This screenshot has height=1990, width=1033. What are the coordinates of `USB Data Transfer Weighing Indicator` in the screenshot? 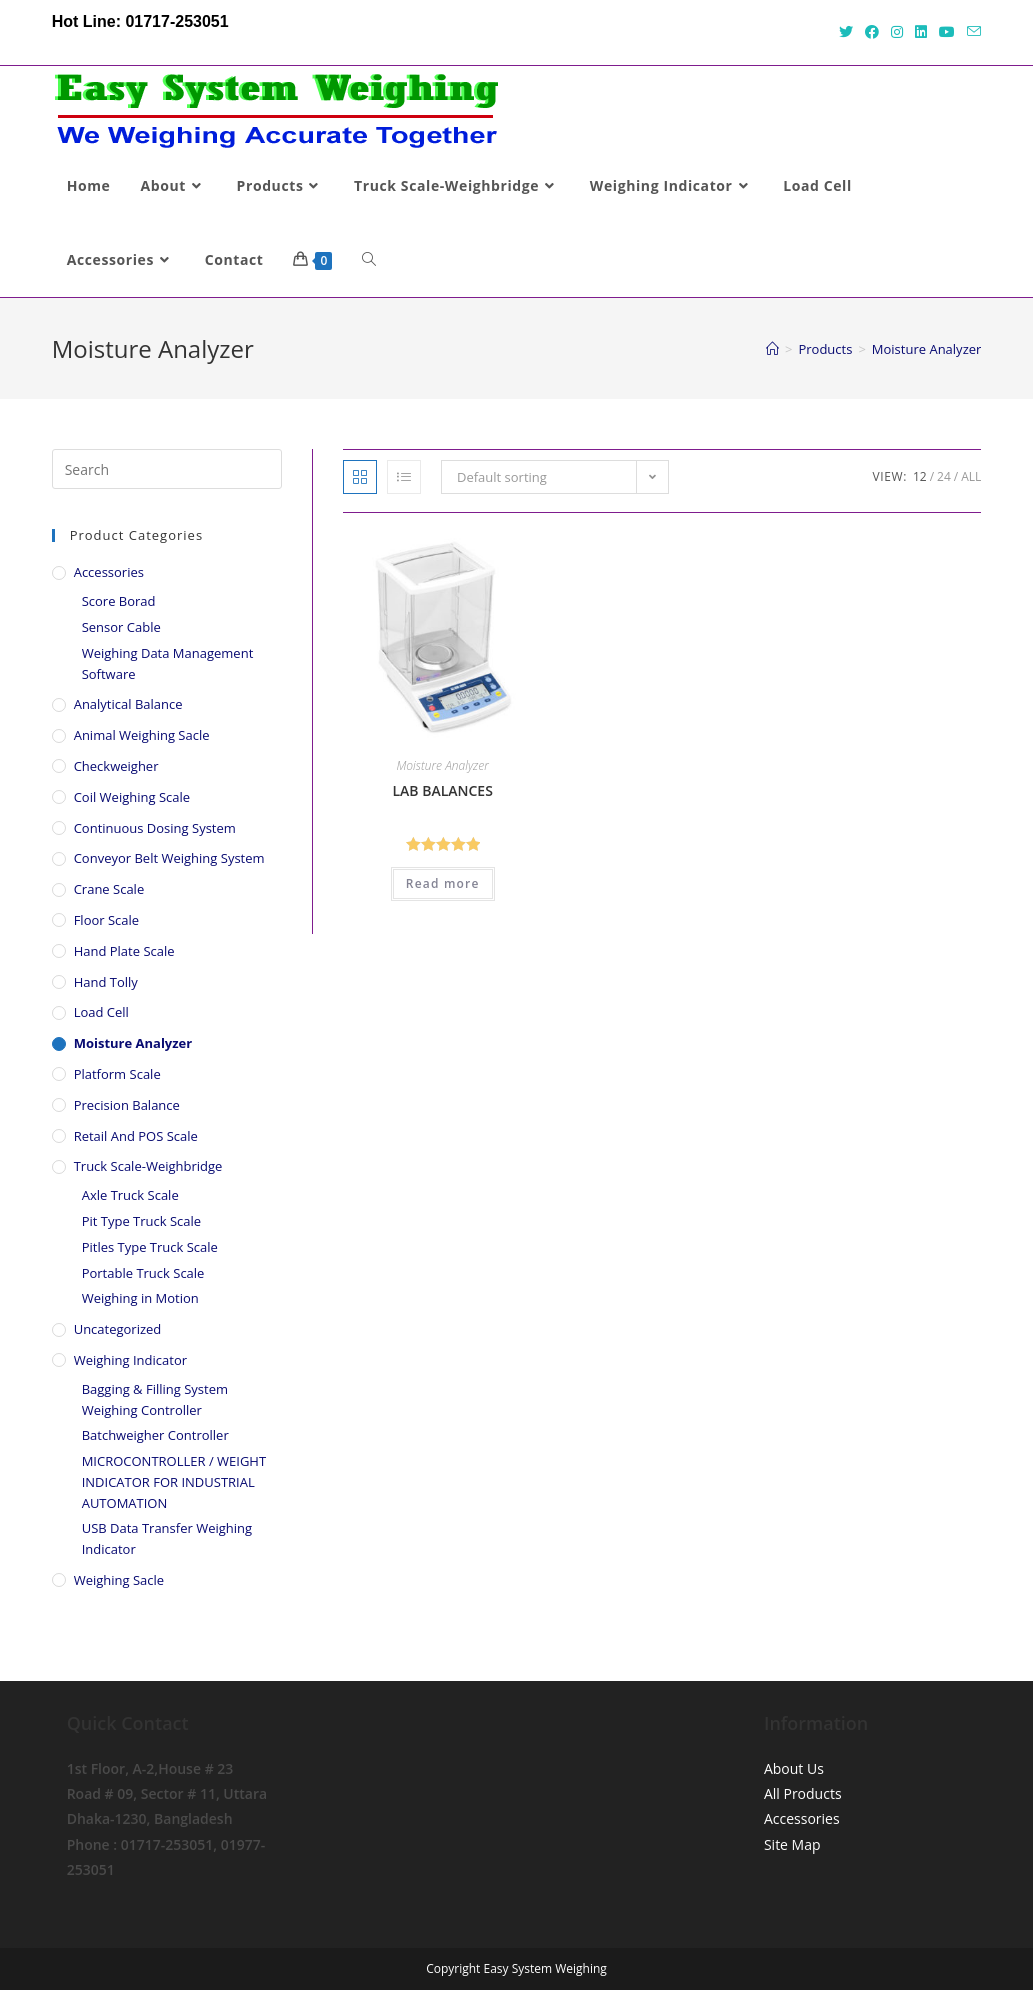 It's located at (167, 1538).